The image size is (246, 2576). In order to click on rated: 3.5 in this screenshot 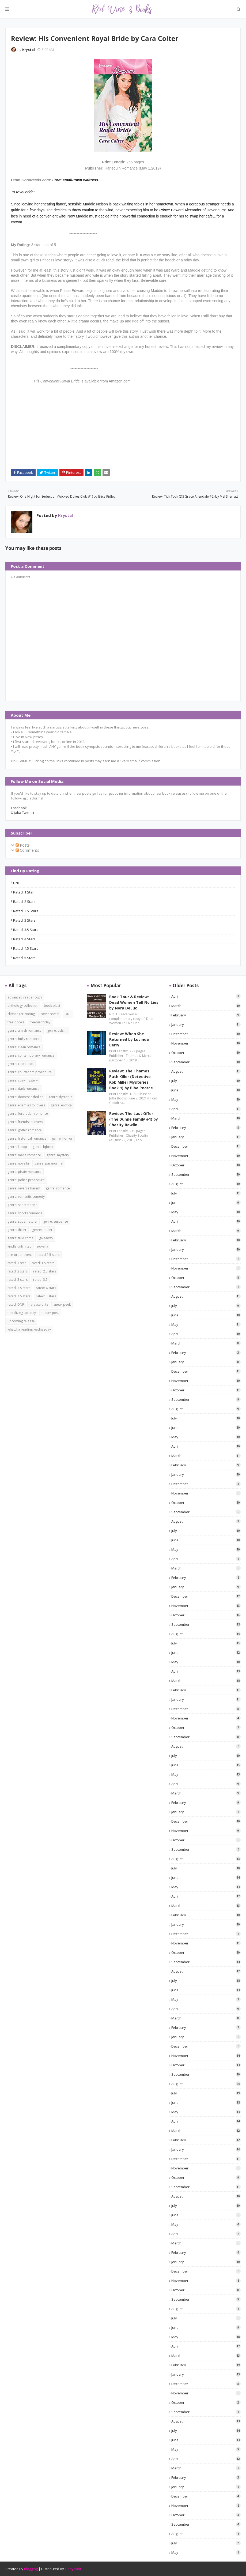, I will do `click(40, 1279)`.